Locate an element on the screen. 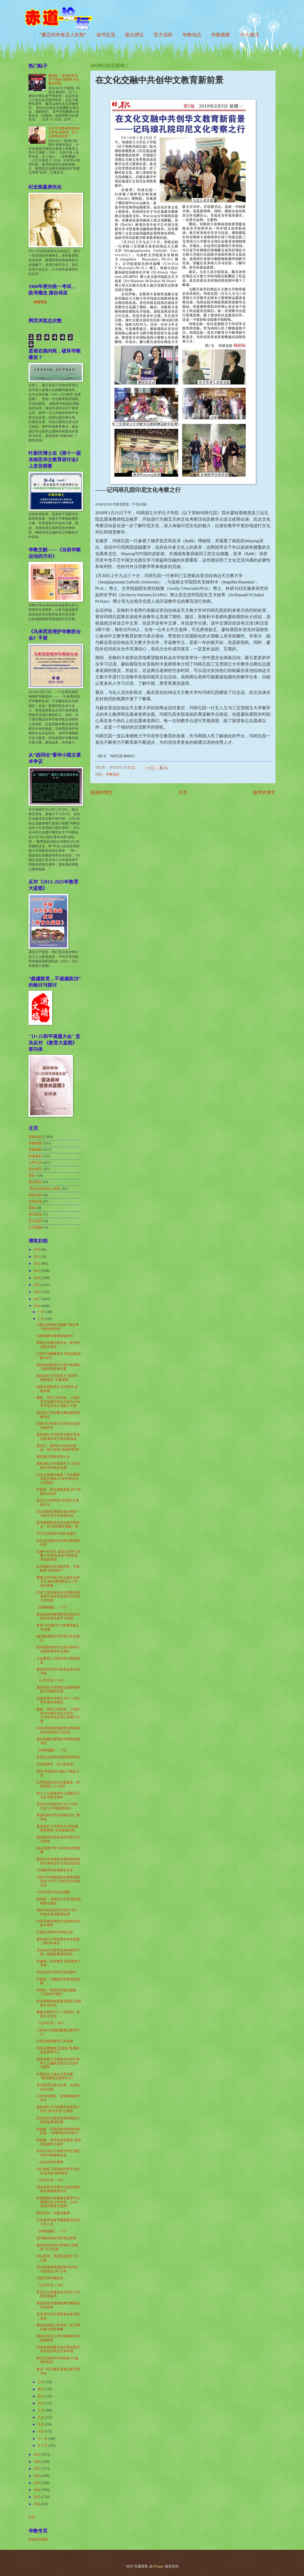 The width and height of the screenshot is (304, 2576). 2011 is located at coordinates (37, 1257).